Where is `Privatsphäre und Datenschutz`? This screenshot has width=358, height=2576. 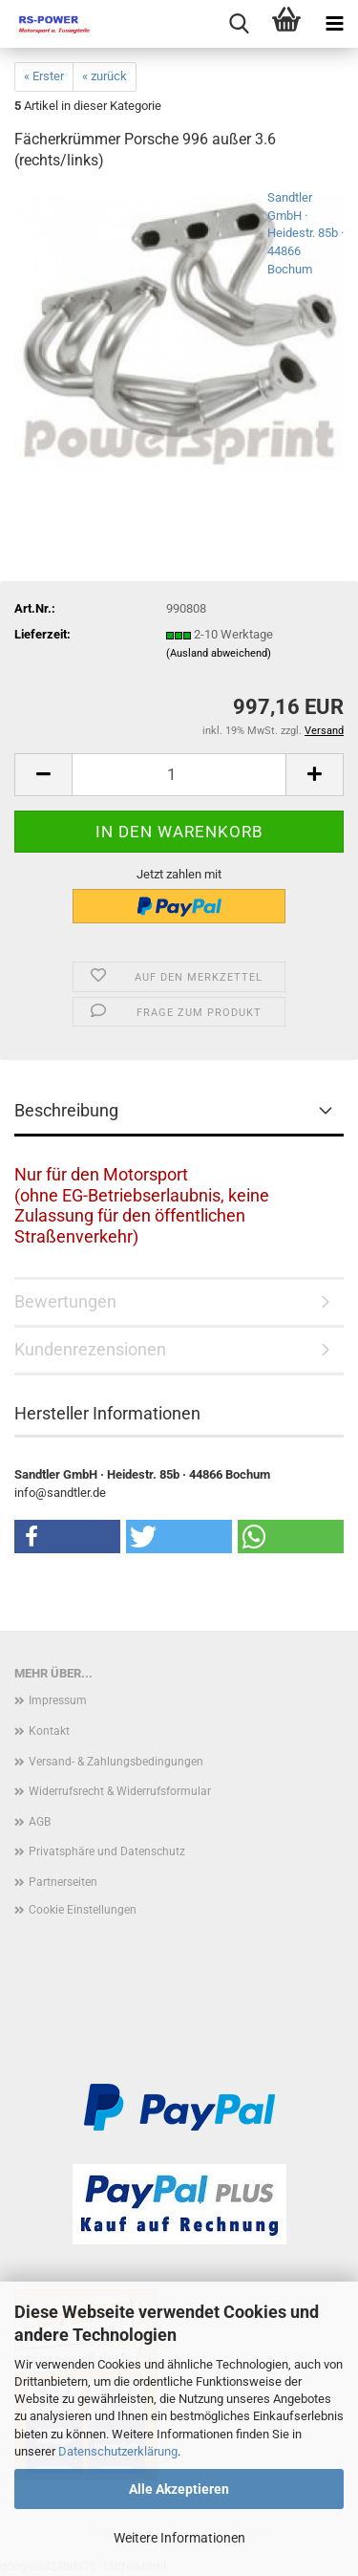
Privatsphäre und Datenschutz is located at coordinates (107, 1851).